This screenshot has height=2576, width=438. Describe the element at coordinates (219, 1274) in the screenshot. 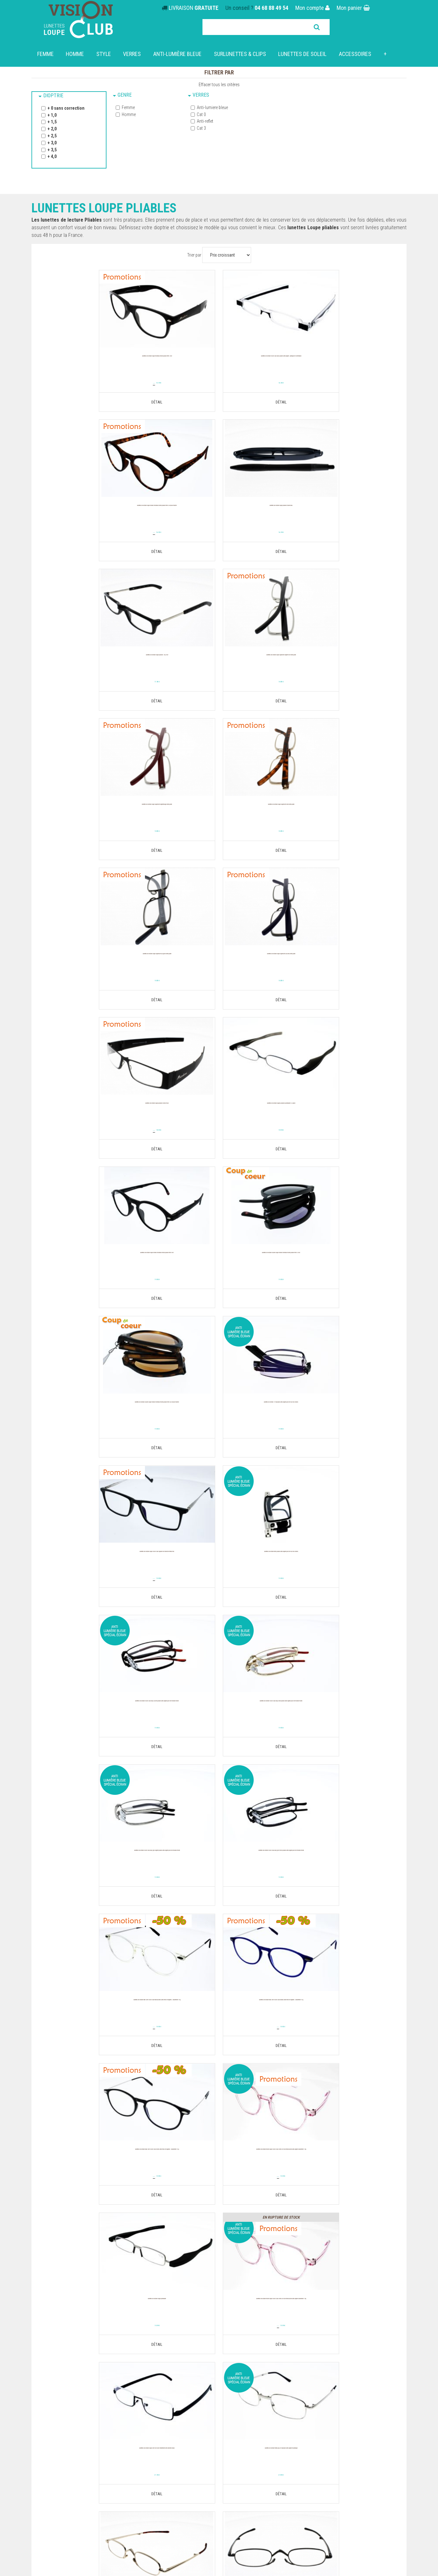

I see `Lunettes de lecture Vision Club EASY Doré Pliable Ultra légère pour lire modèle mixte` at that location.